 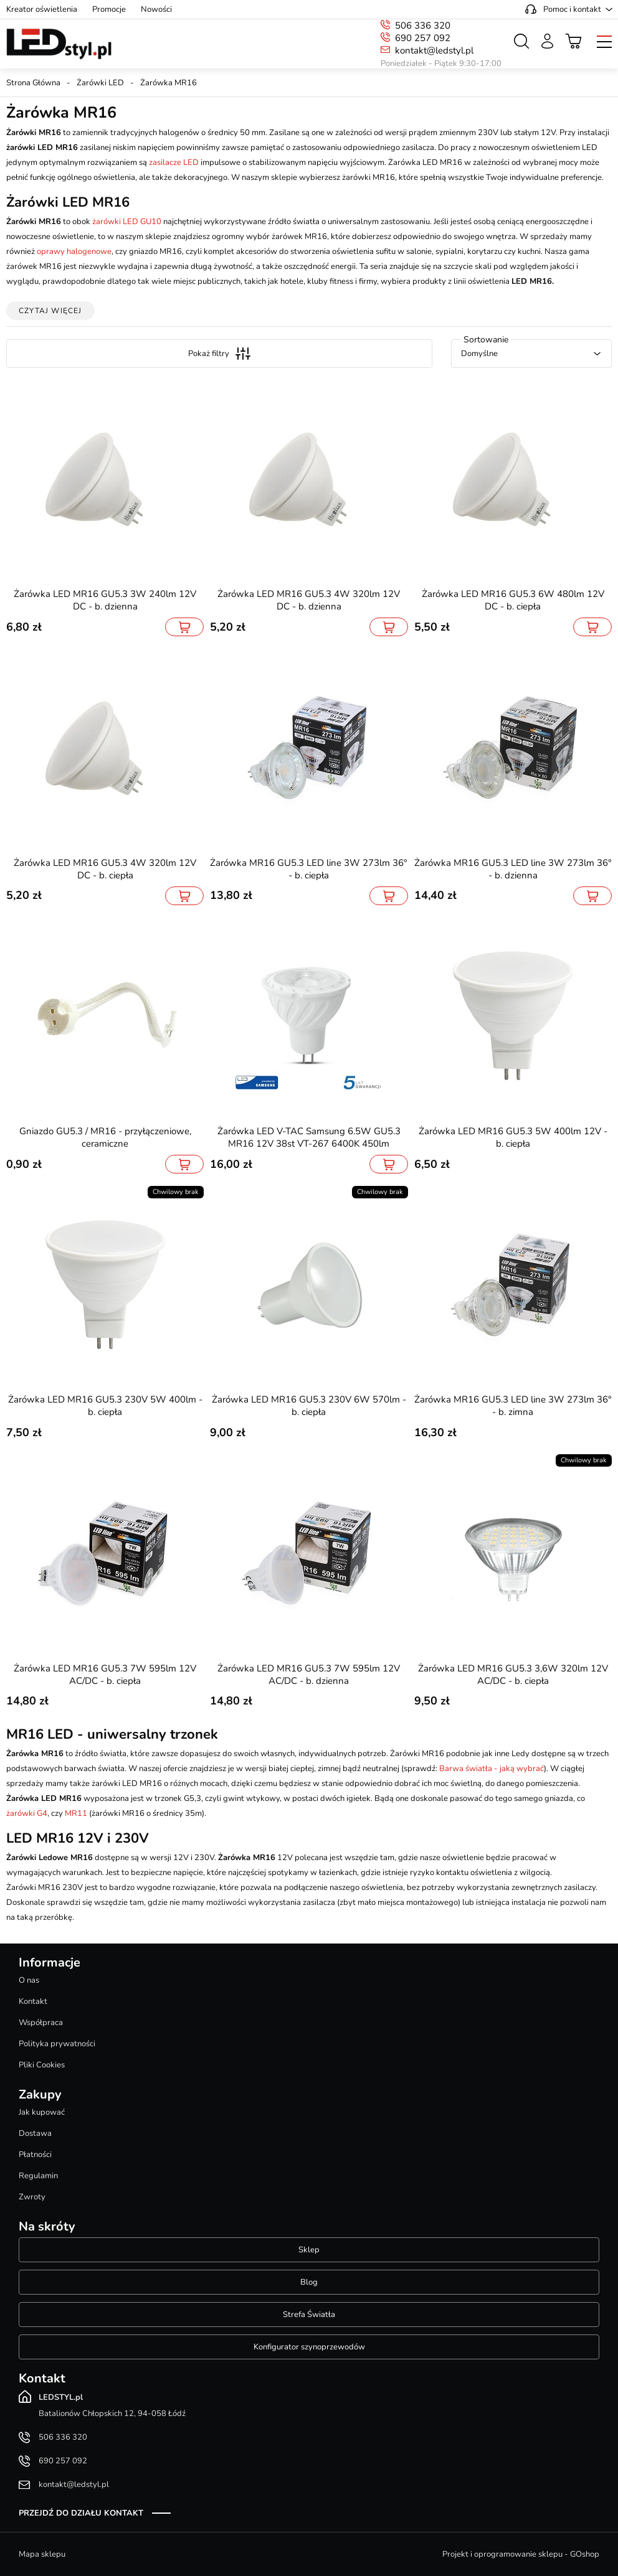 What do you see at coordinates (100, 82) in the screenshot?
I see `Żarówki LED` at bounding box center [100, 82].